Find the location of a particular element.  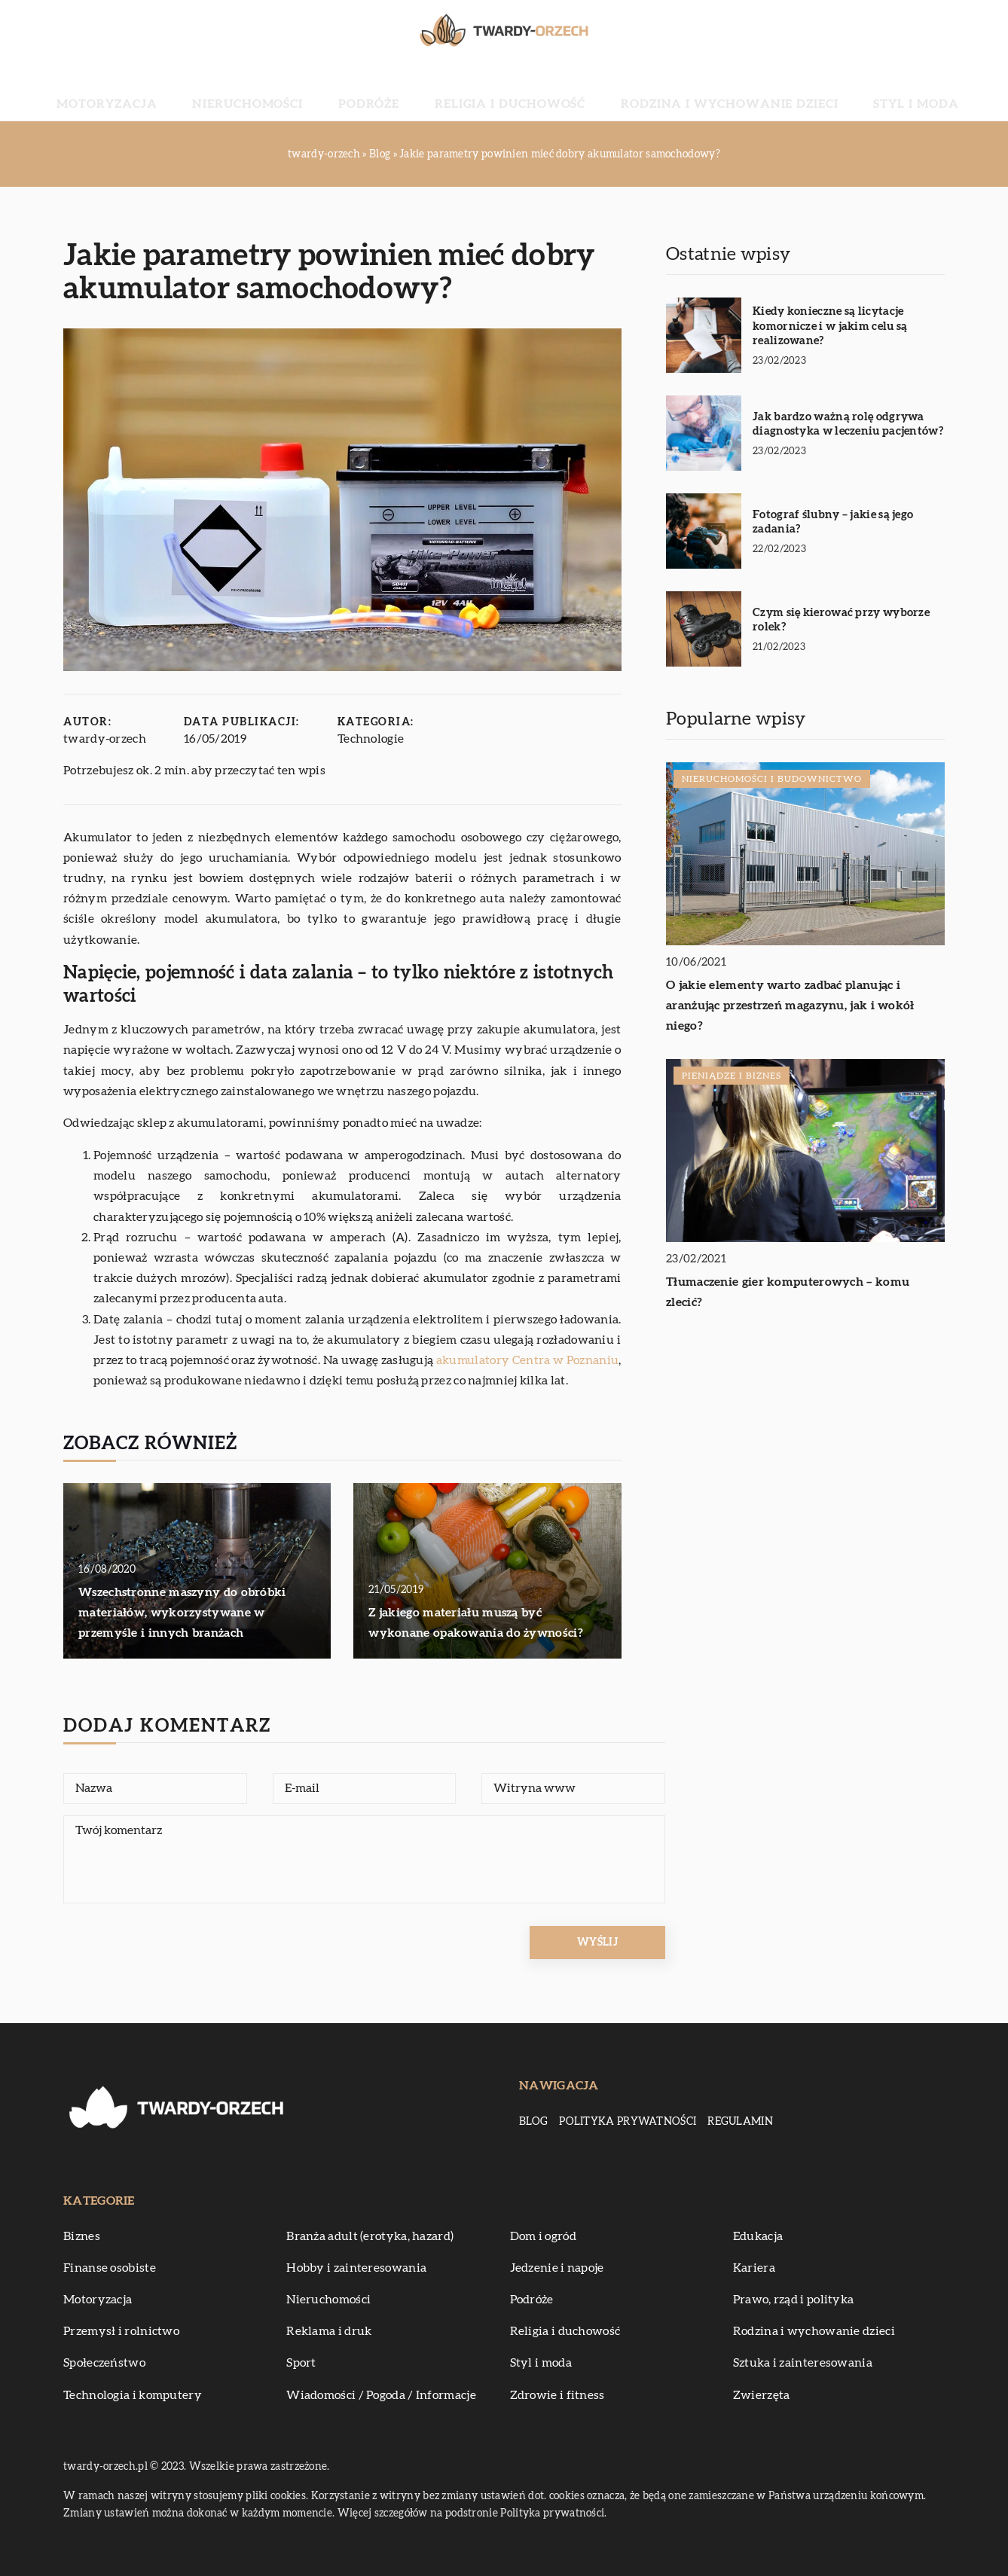

twardy-orzech is located at coordinates (104, 739).